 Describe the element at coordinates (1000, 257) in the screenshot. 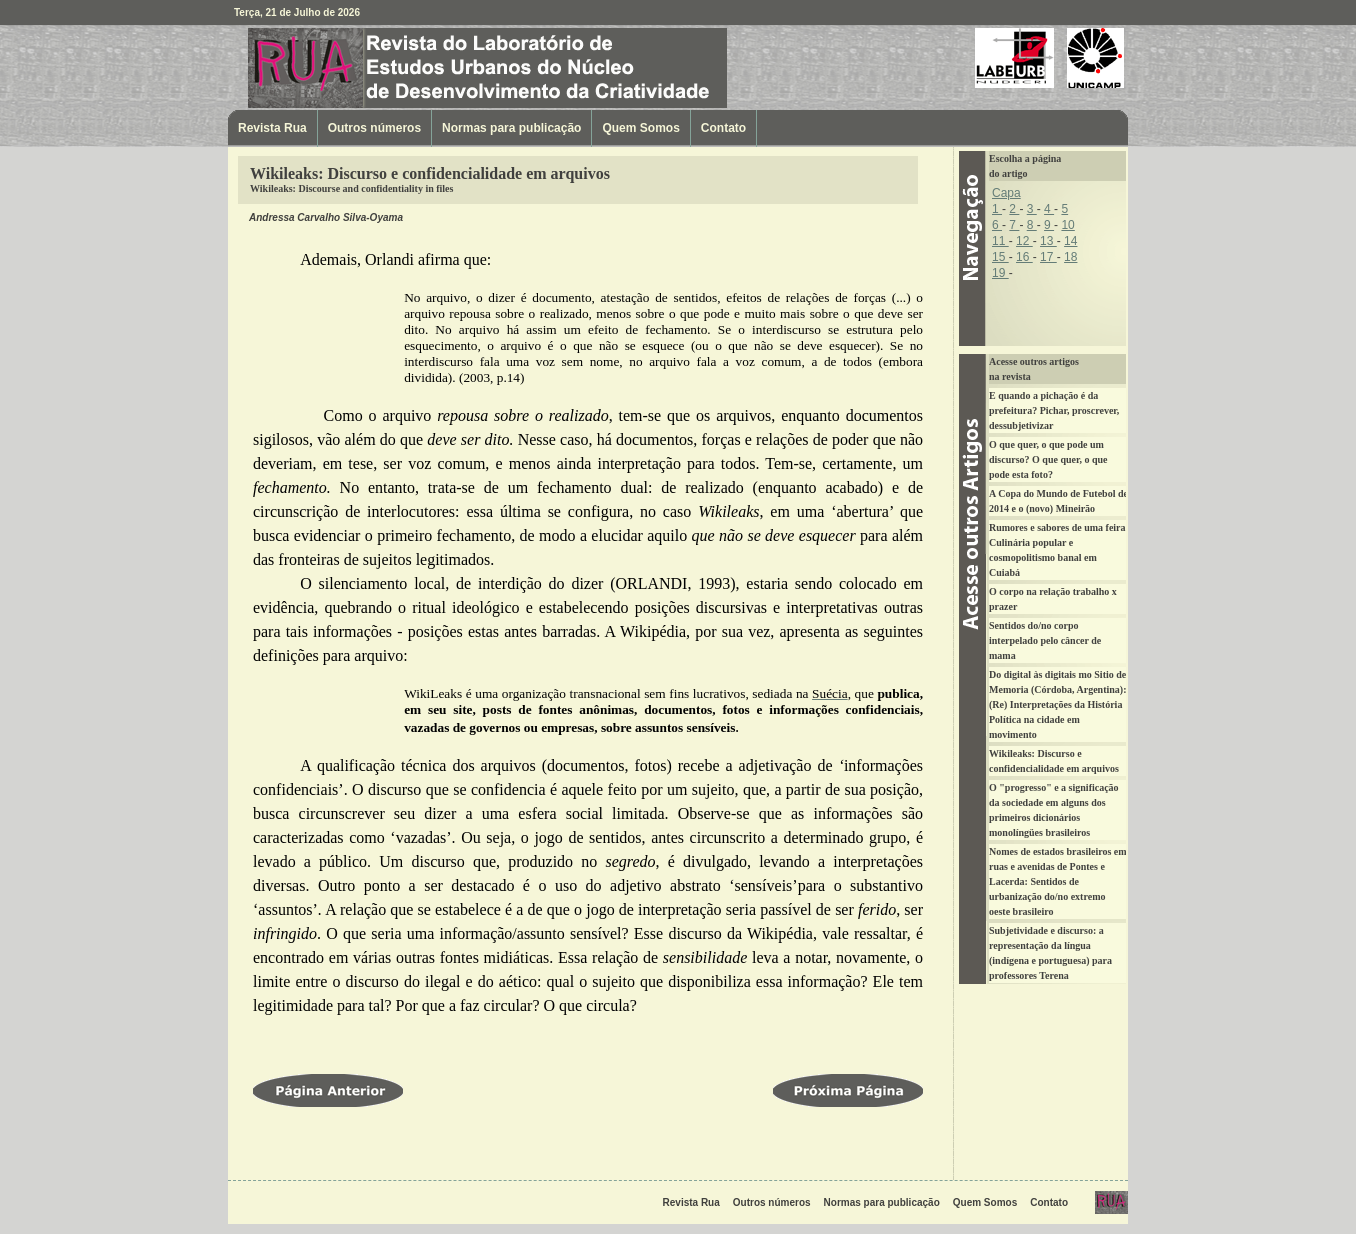

I see `15` at that location.